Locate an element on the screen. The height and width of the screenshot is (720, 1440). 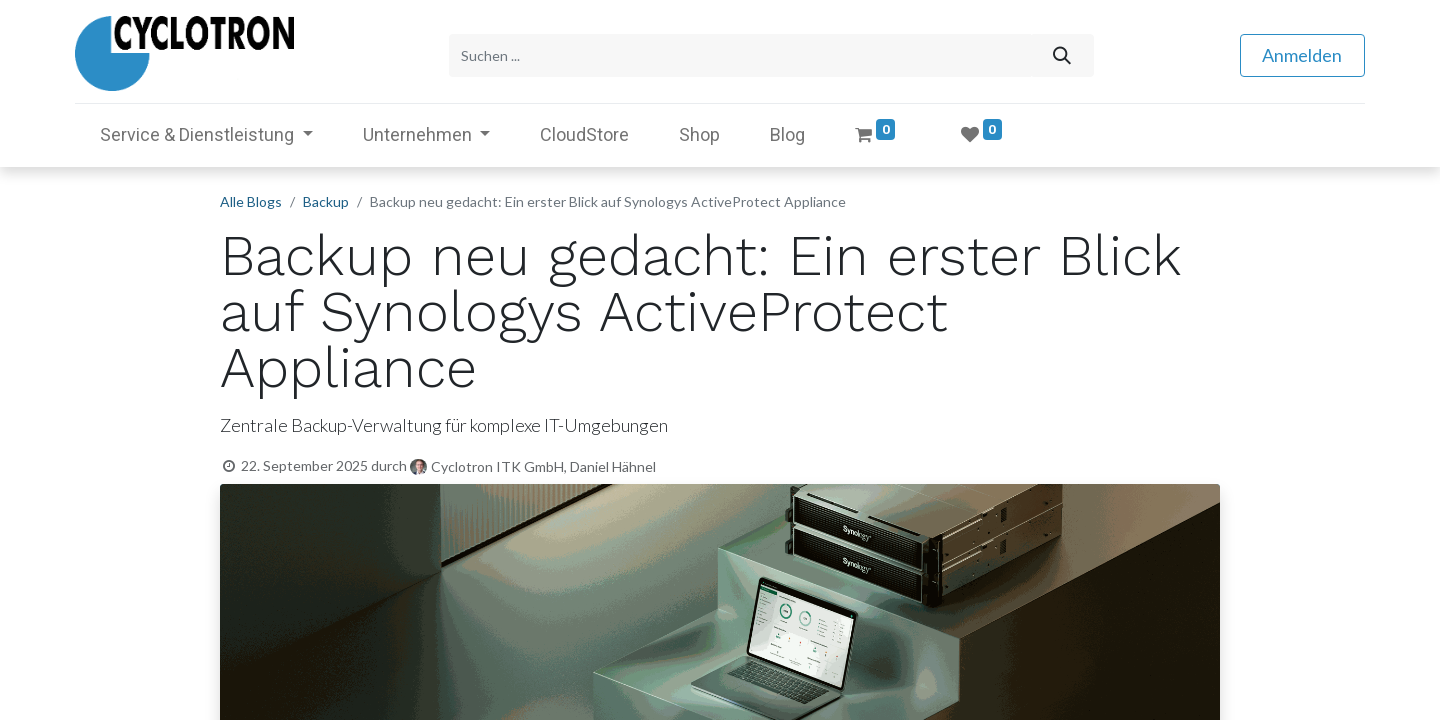
Anmelden is located at coordinates (1302, 53).